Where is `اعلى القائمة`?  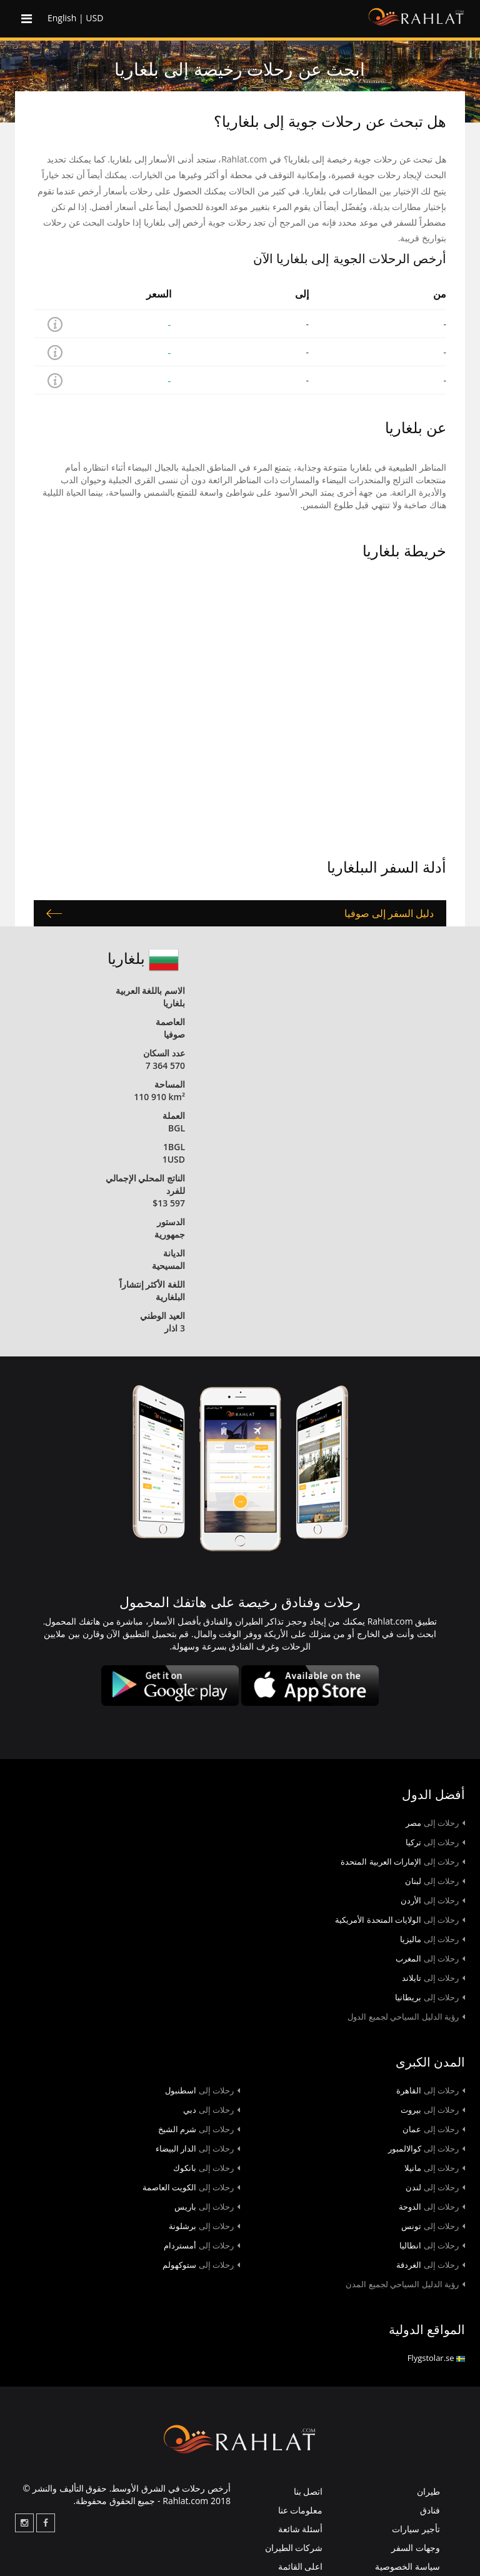 اعلى القائمة is located at coordinates (300, 2566).